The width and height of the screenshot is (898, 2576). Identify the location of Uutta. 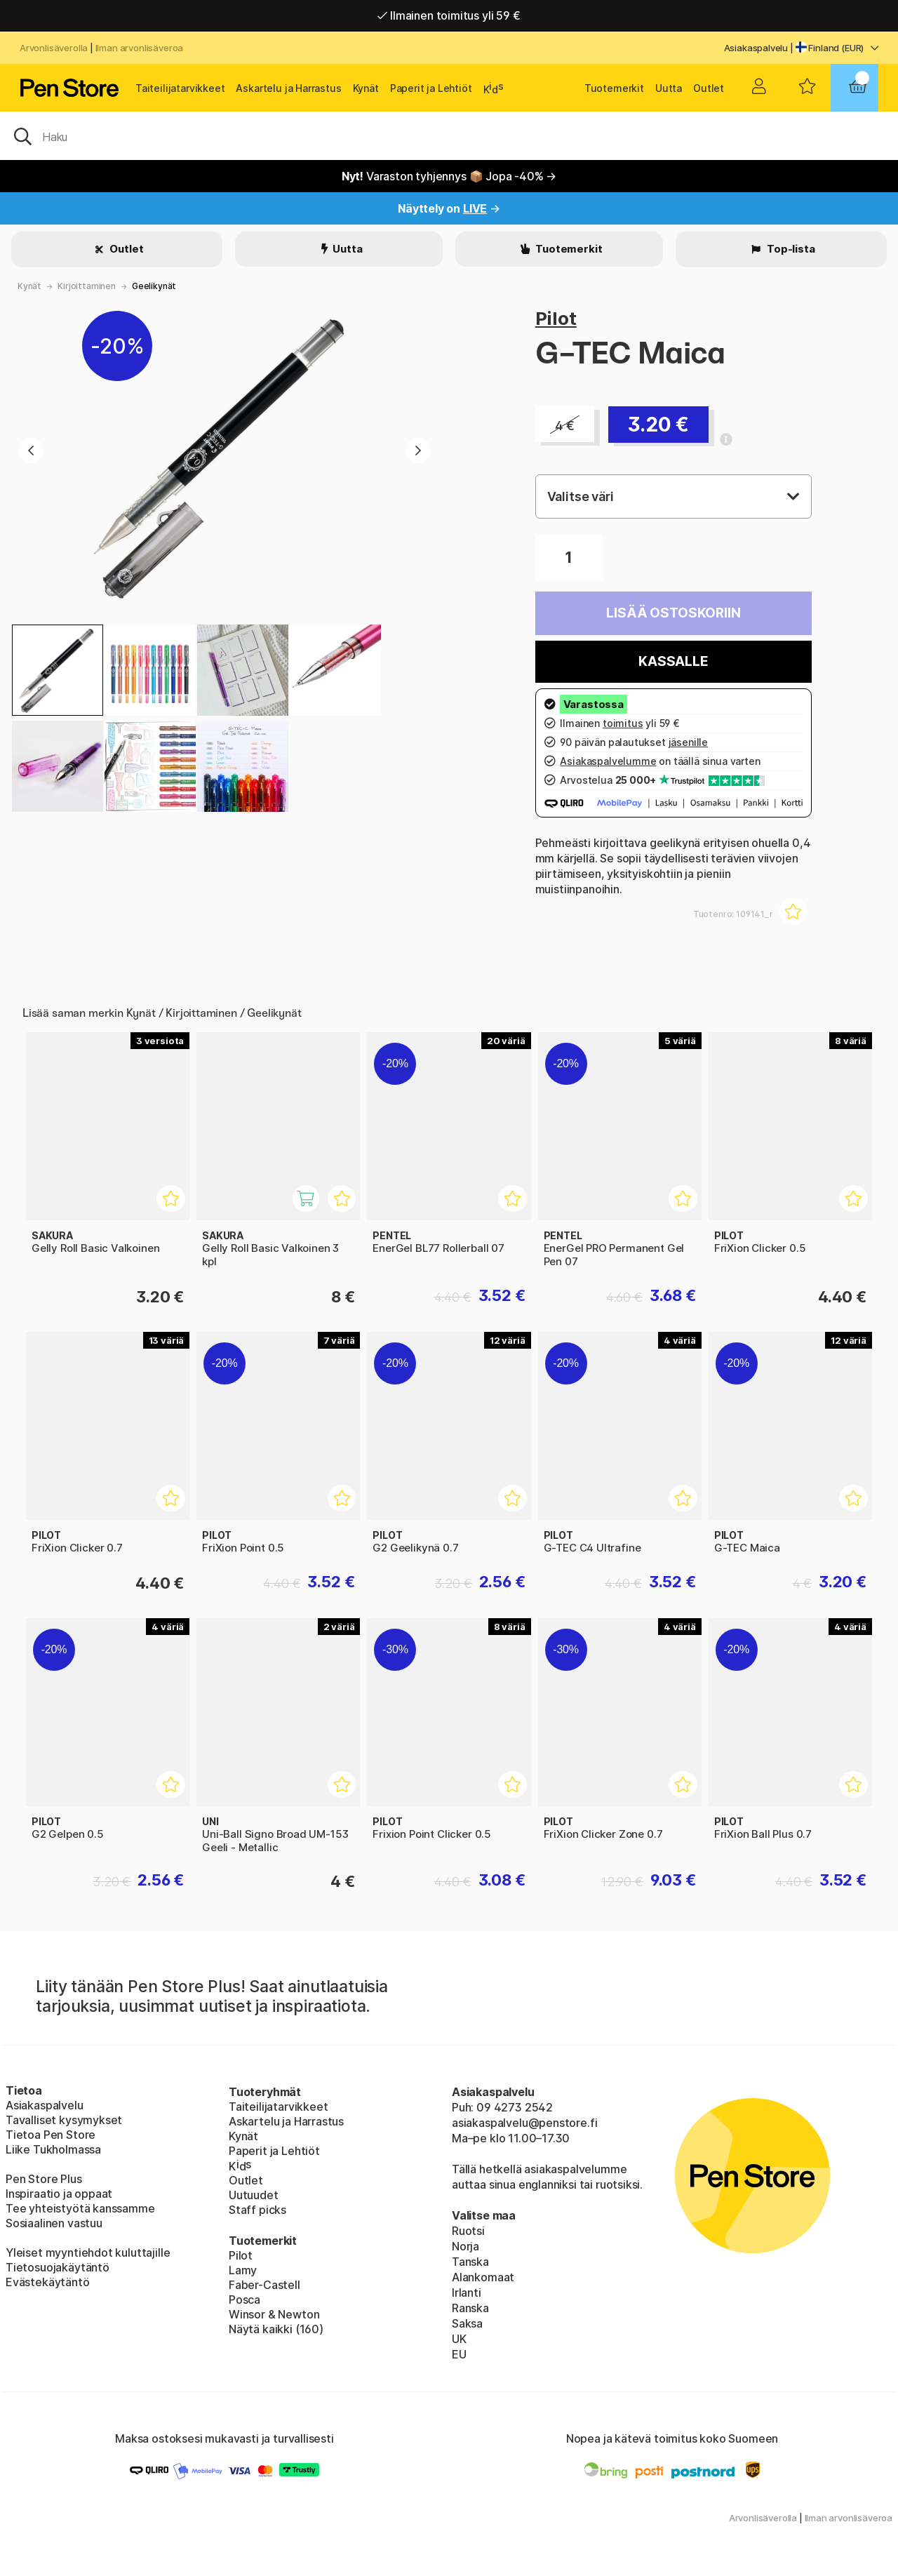
(668, 88).